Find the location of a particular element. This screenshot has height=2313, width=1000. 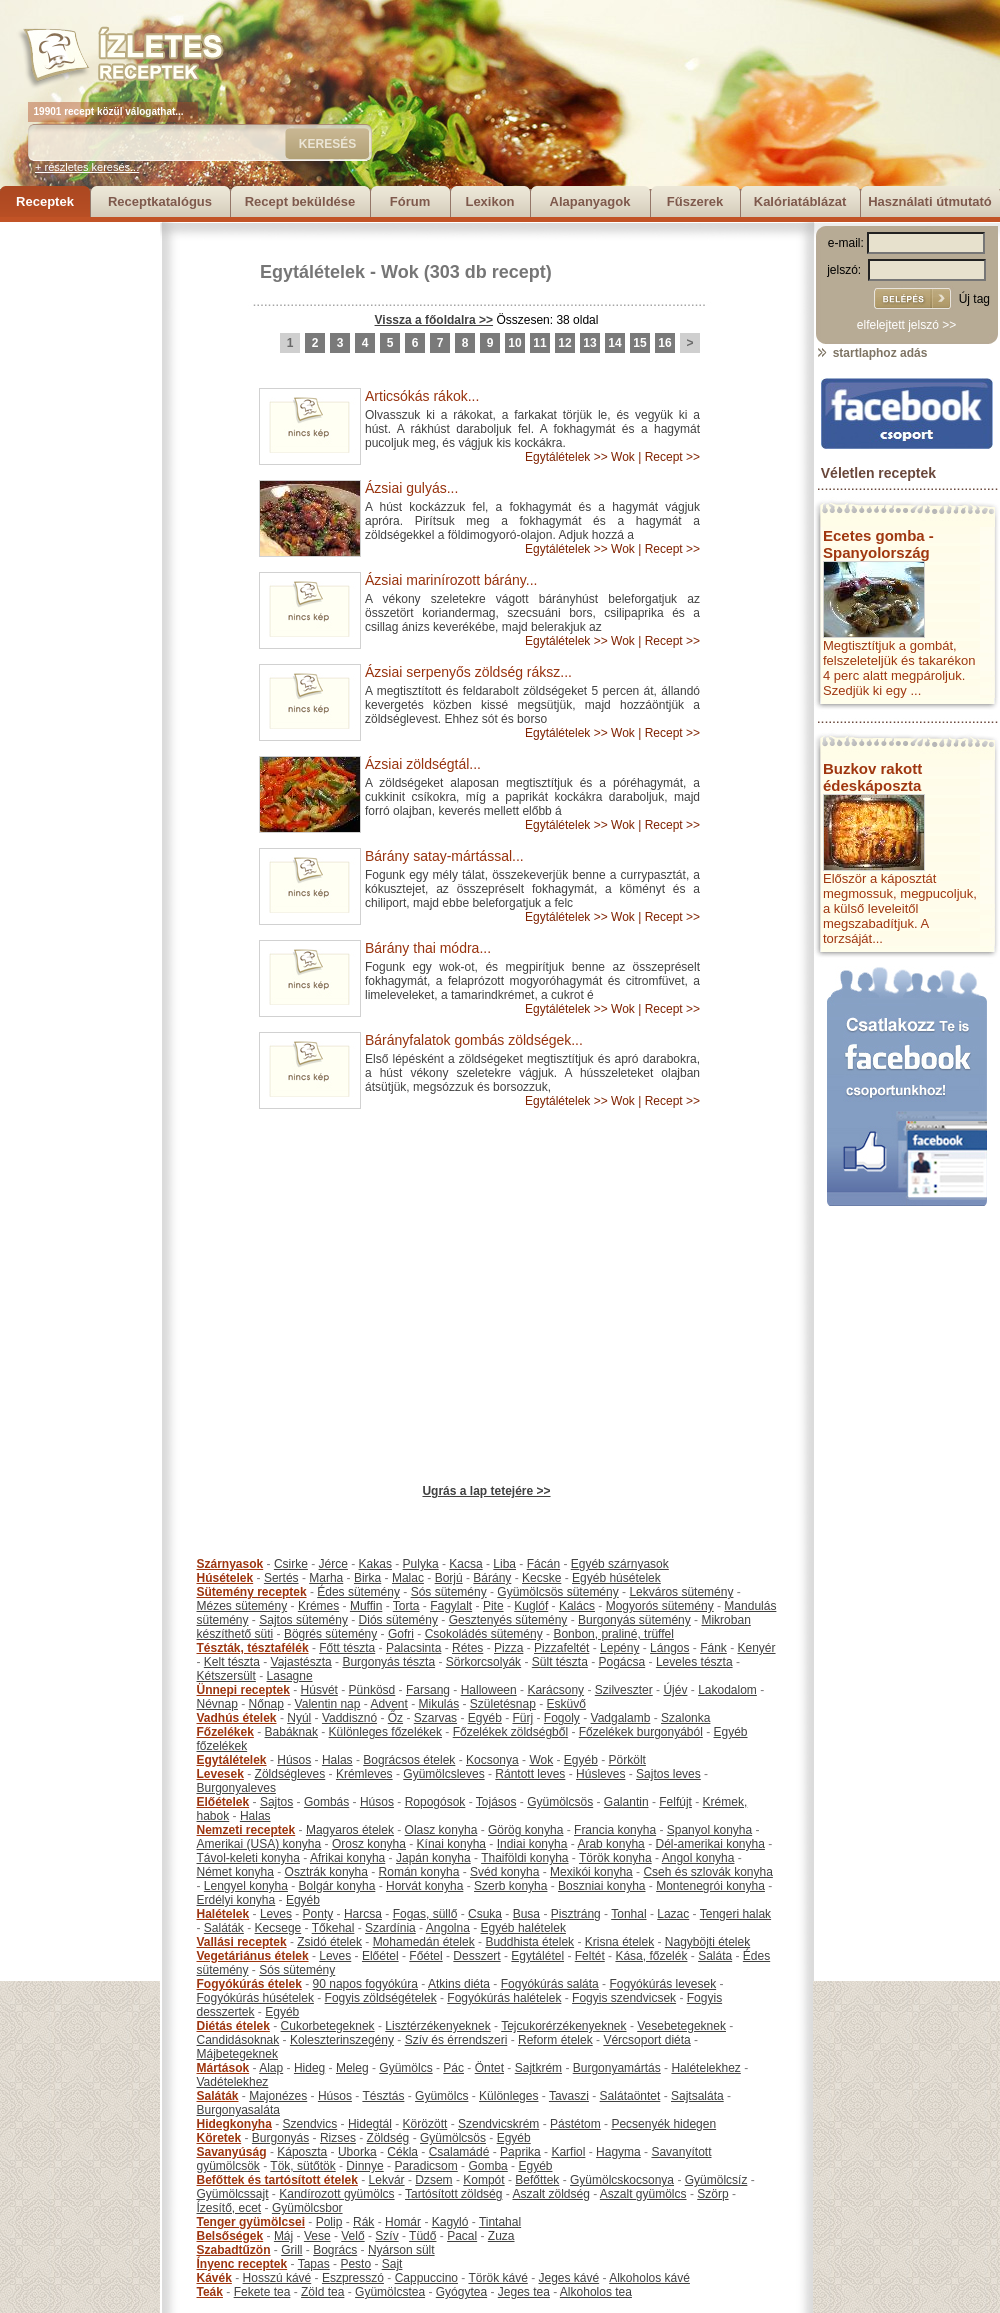

Pörkölt is located at coordinates (627, 1760).